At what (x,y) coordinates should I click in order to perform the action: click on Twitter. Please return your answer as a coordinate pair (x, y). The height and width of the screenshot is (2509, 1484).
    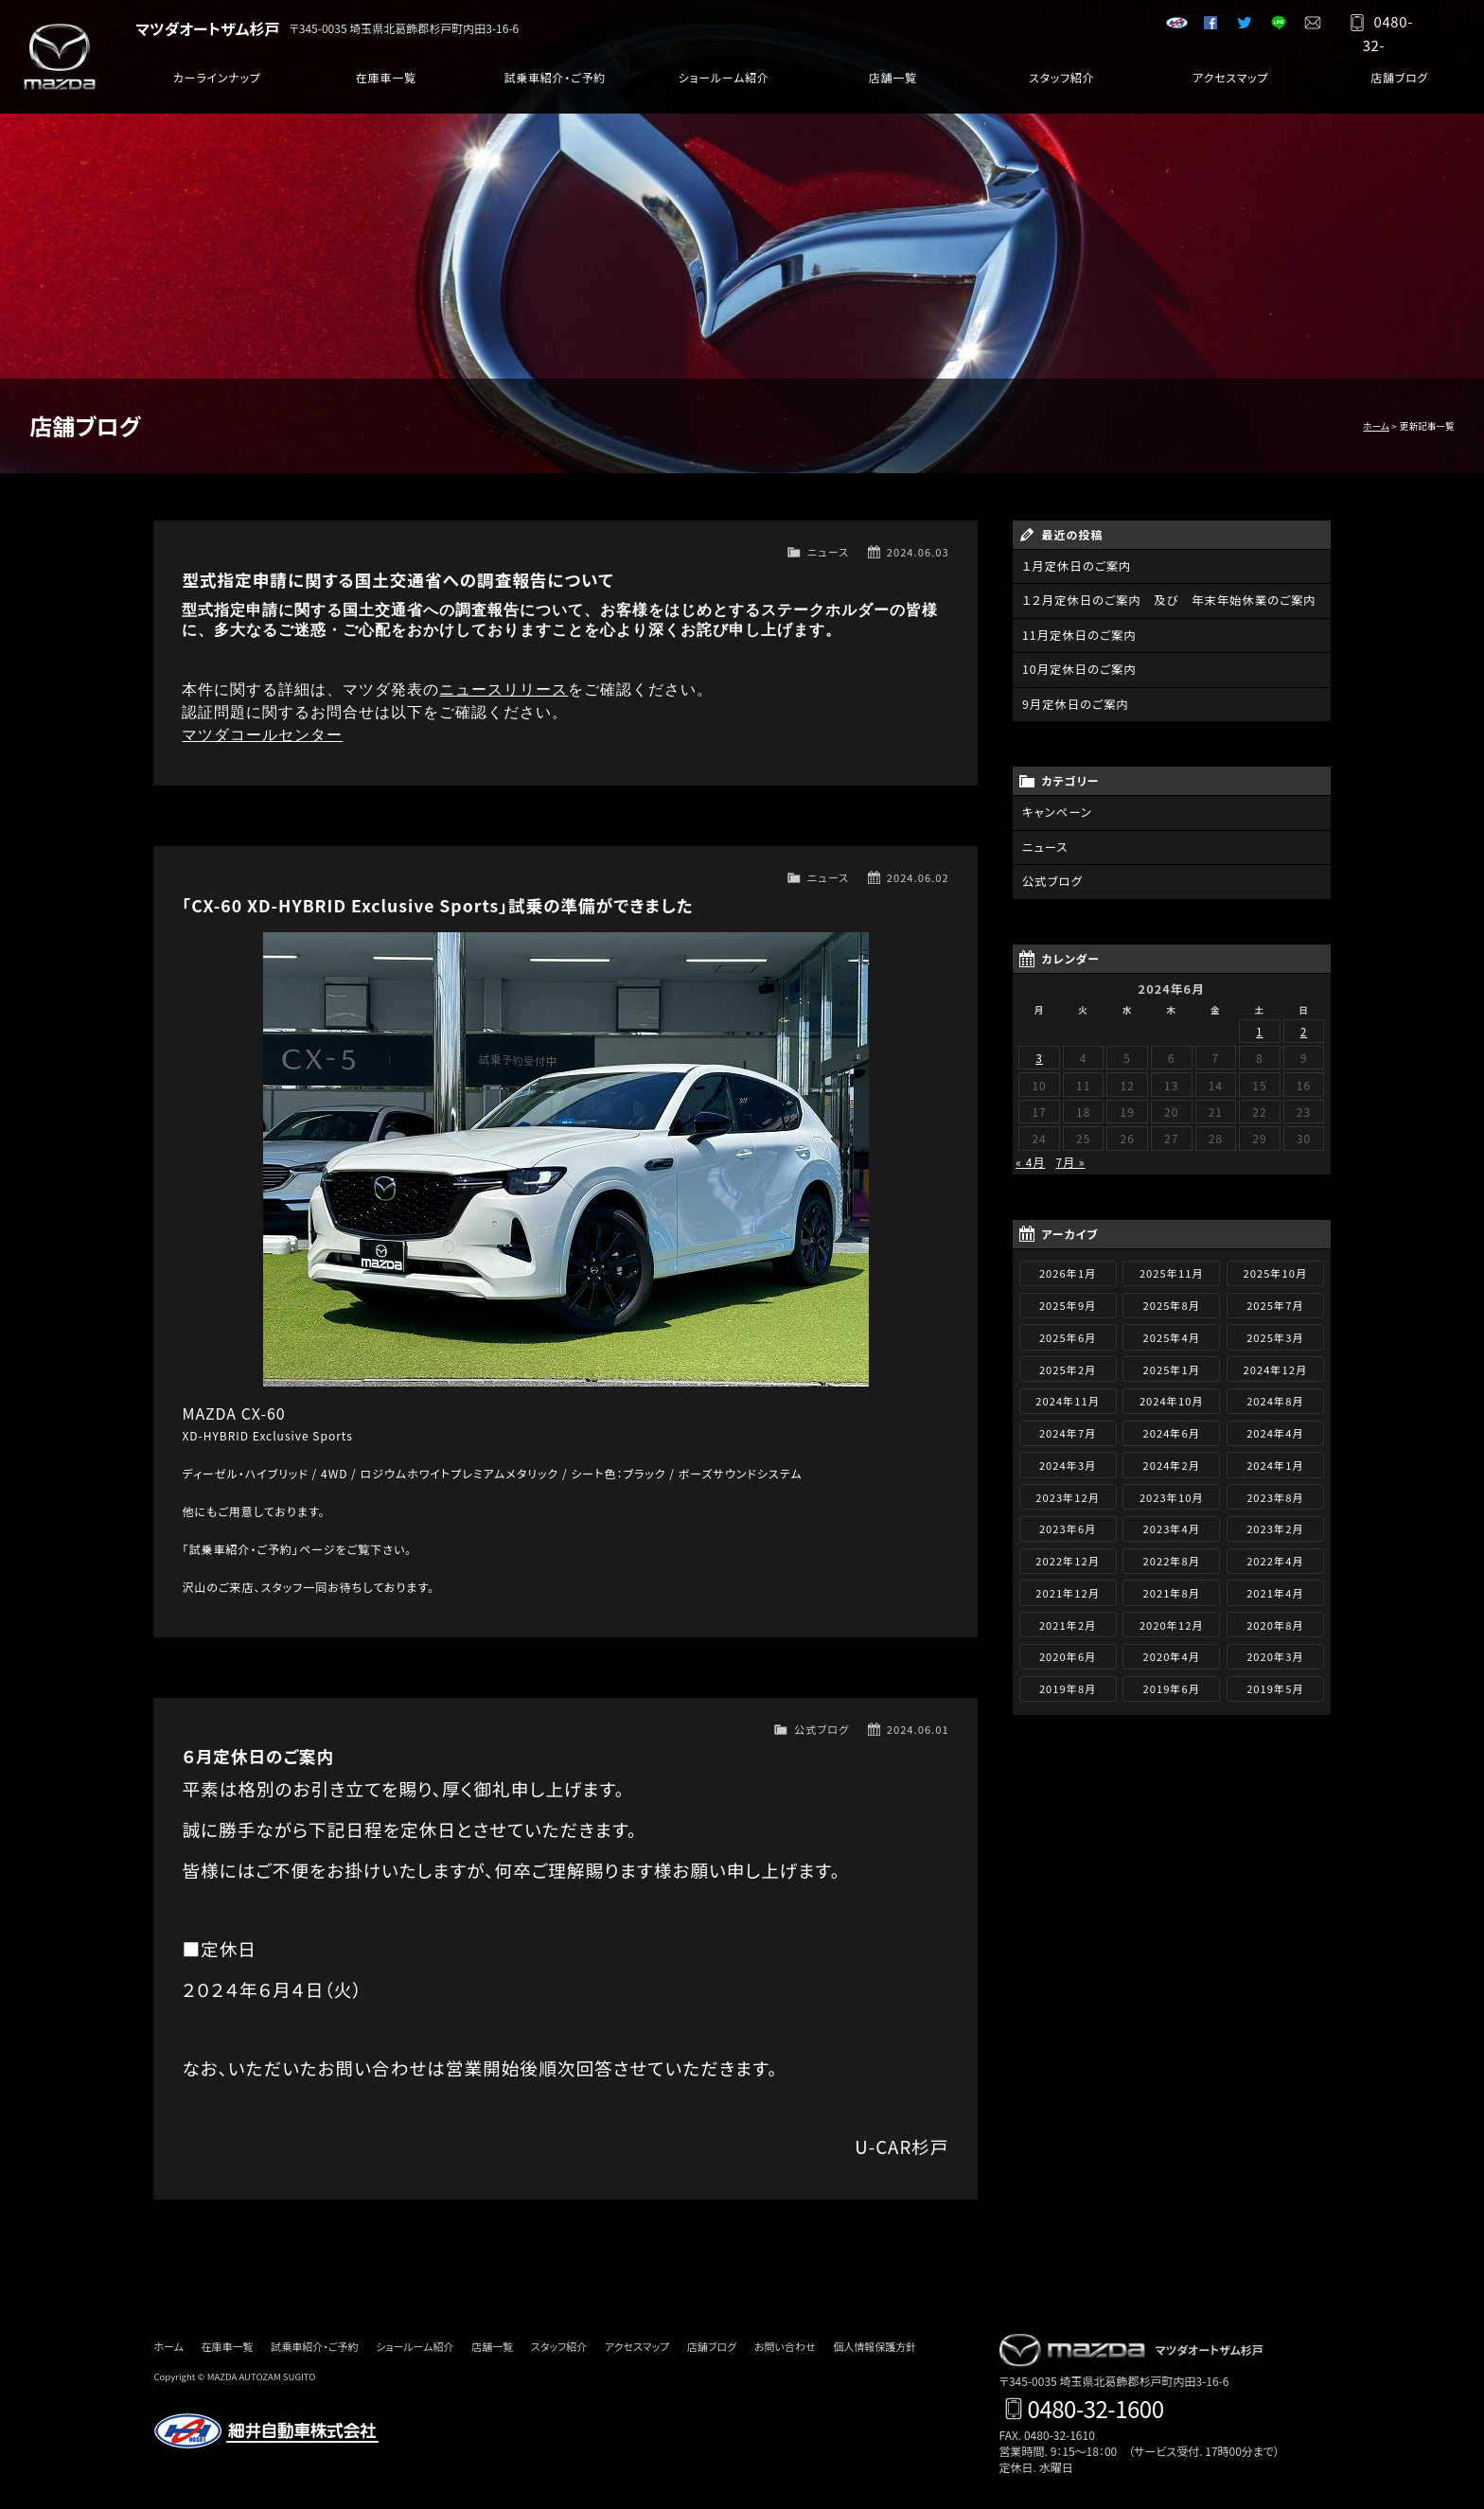
    Looking at the image, I should click on (1238, 28).